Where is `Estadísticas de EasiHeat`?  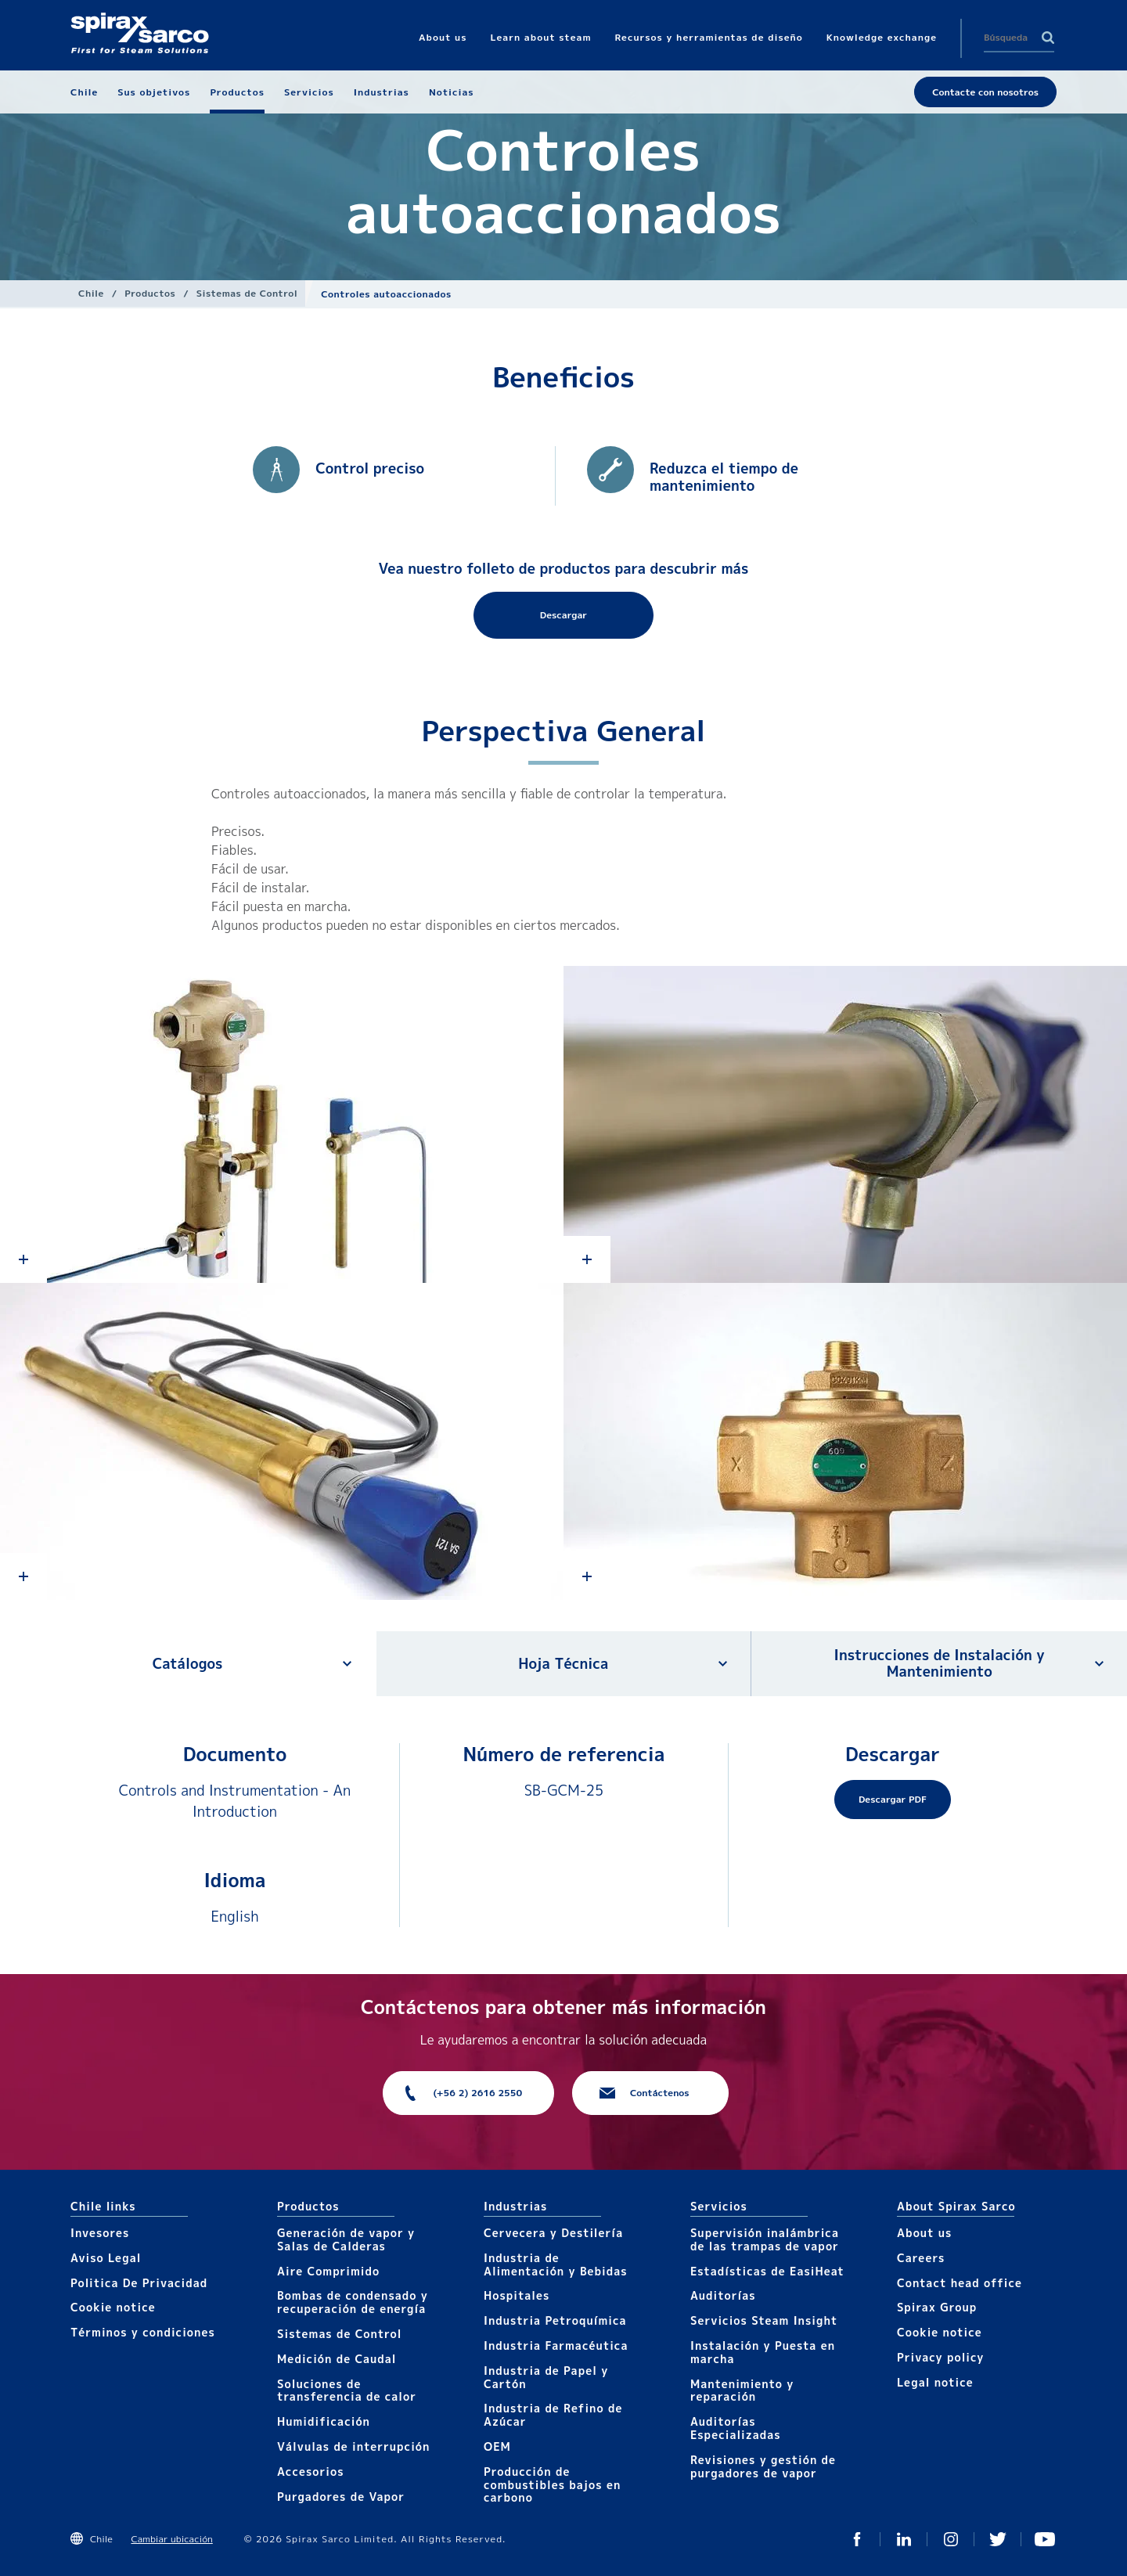
Estadísticas de EasiHeat is located at coordinates (767, 2271).